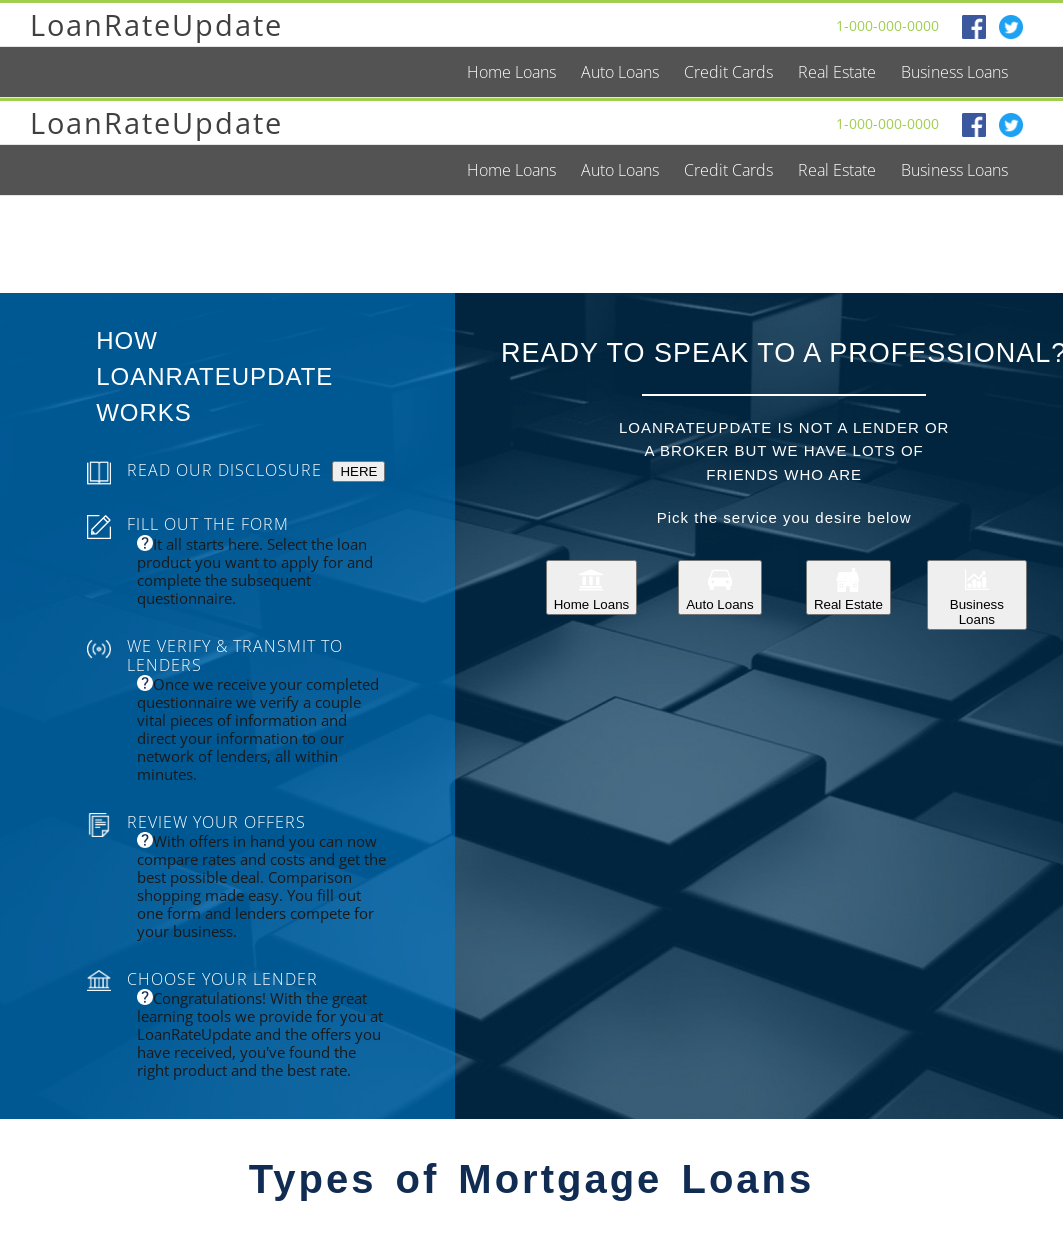 The height and width of the screenshot is (1239, 1063). What do you see at coordinates (592, 587) in the screenshot?
I see `Home Loans` at bounding box center [592, 587].